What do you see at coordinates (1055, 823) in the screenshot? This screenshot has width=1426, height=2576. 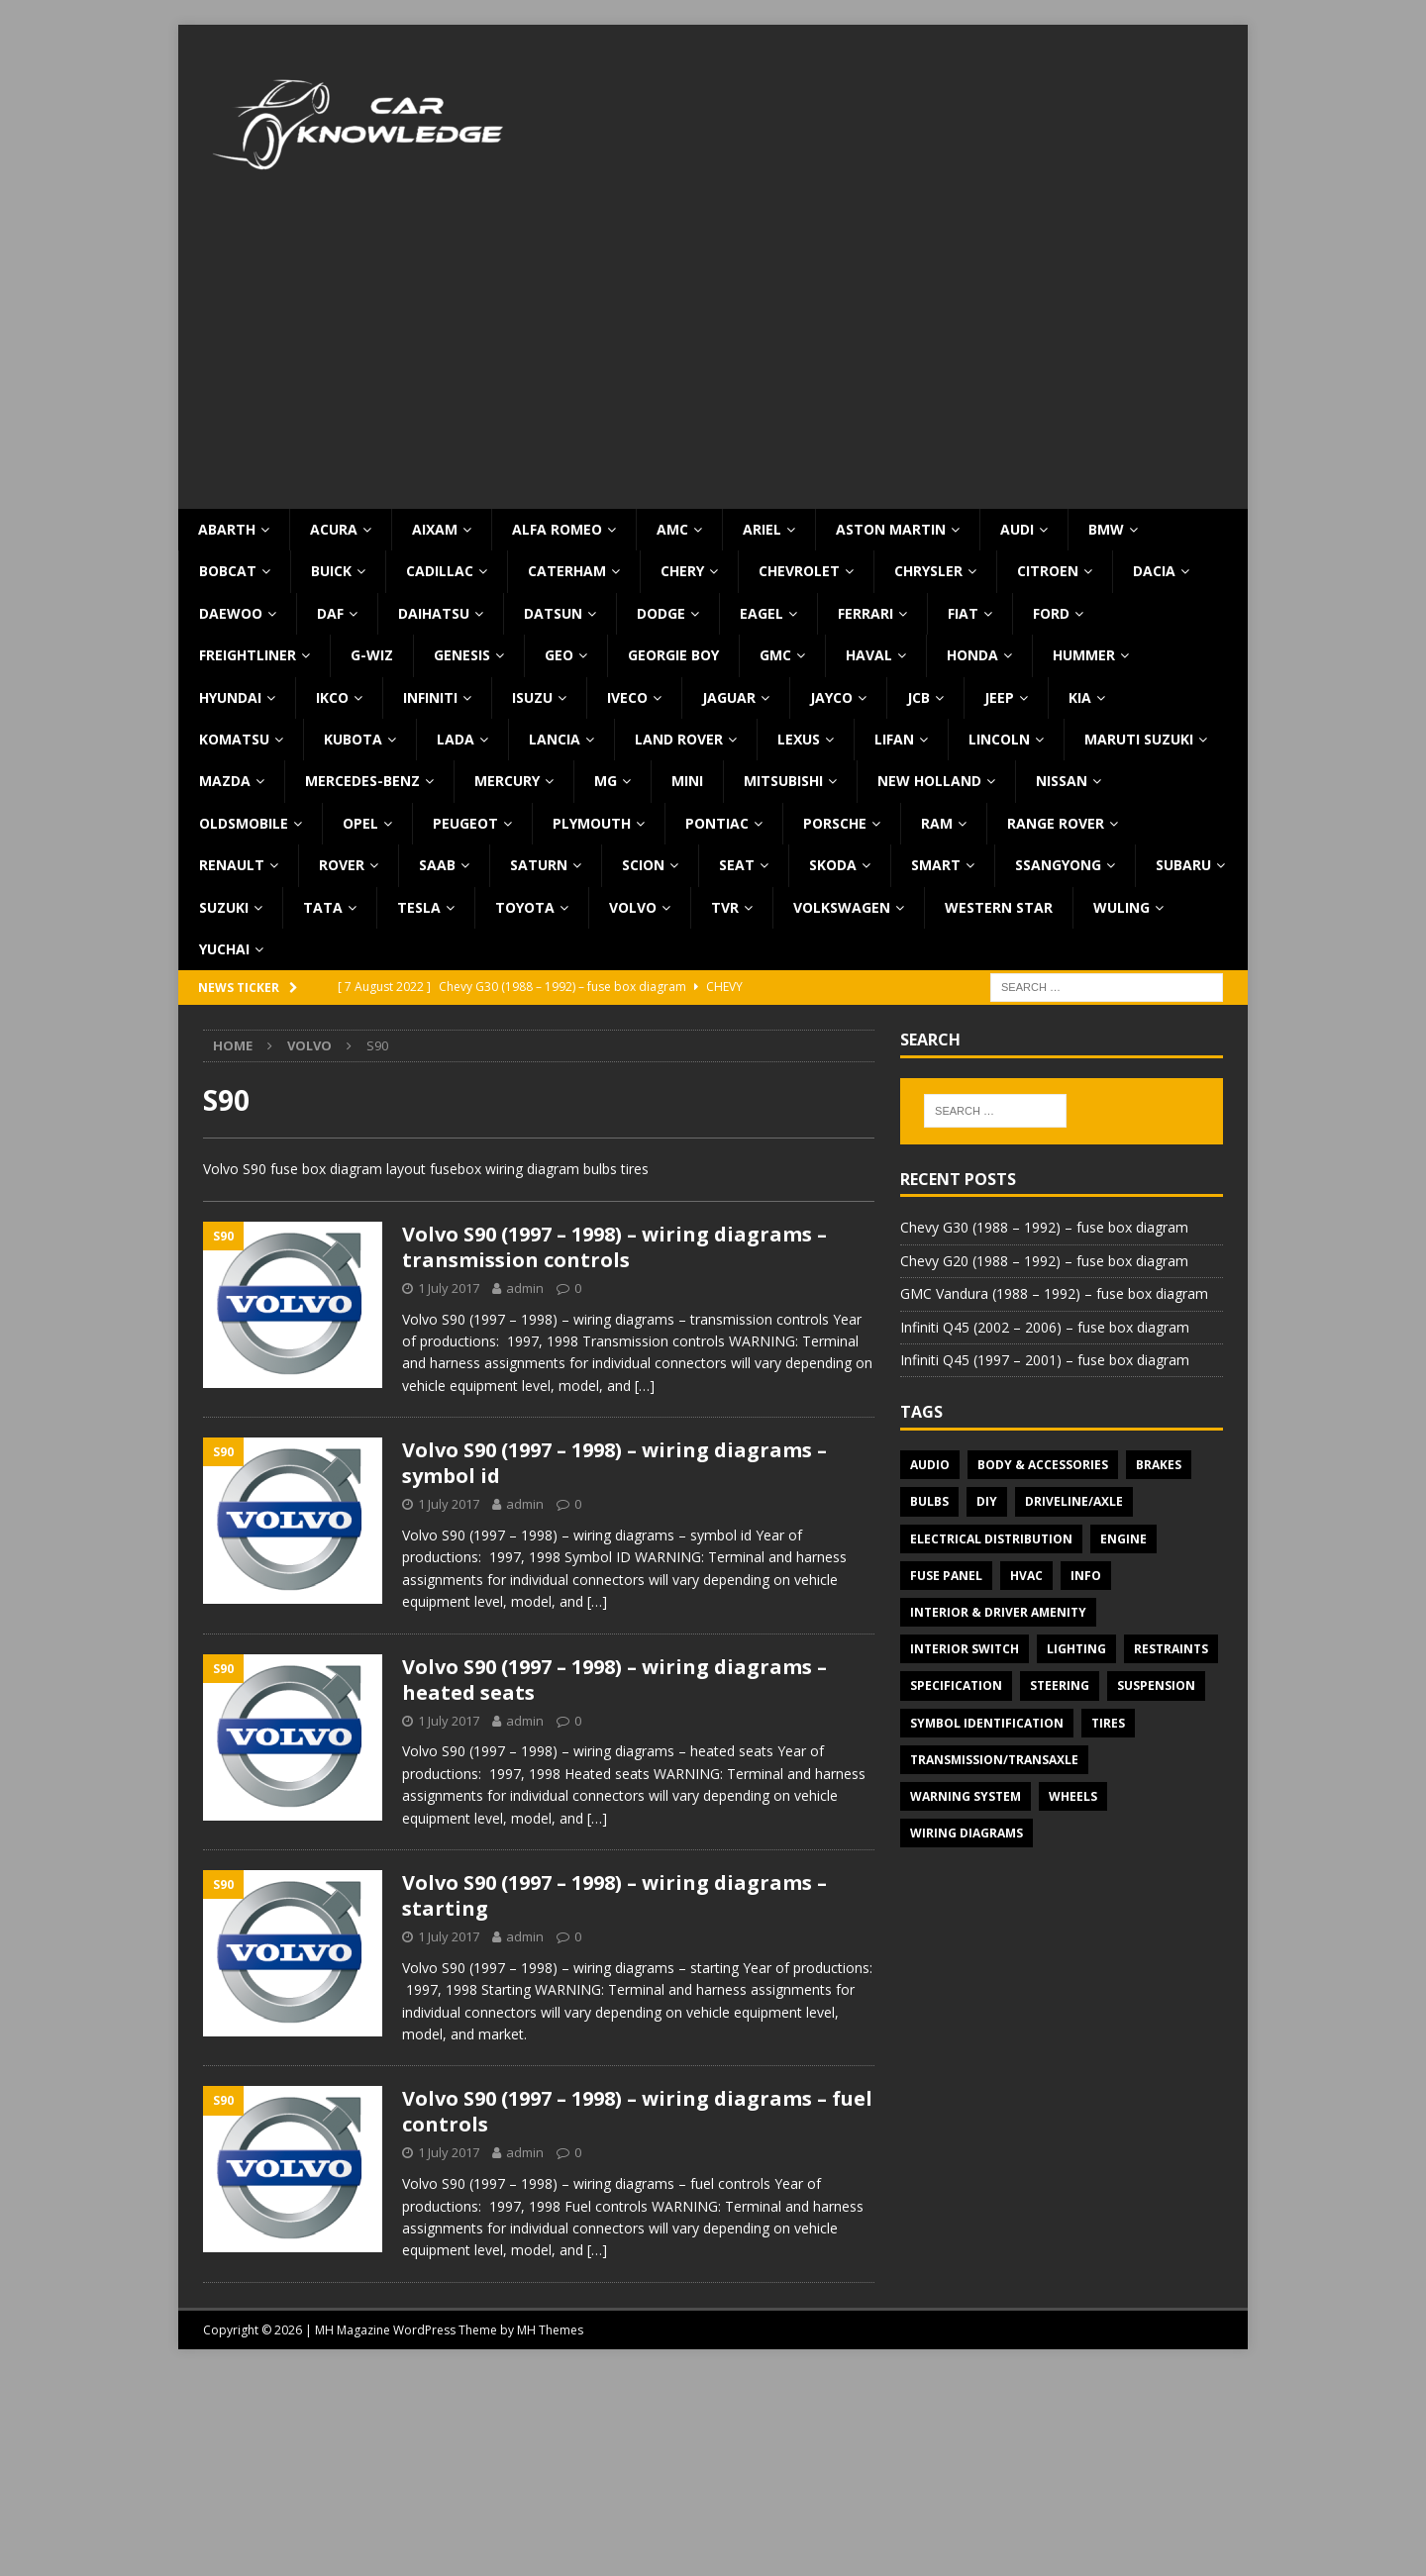 I see `Range Rover` at bounding box center [1055, 823].